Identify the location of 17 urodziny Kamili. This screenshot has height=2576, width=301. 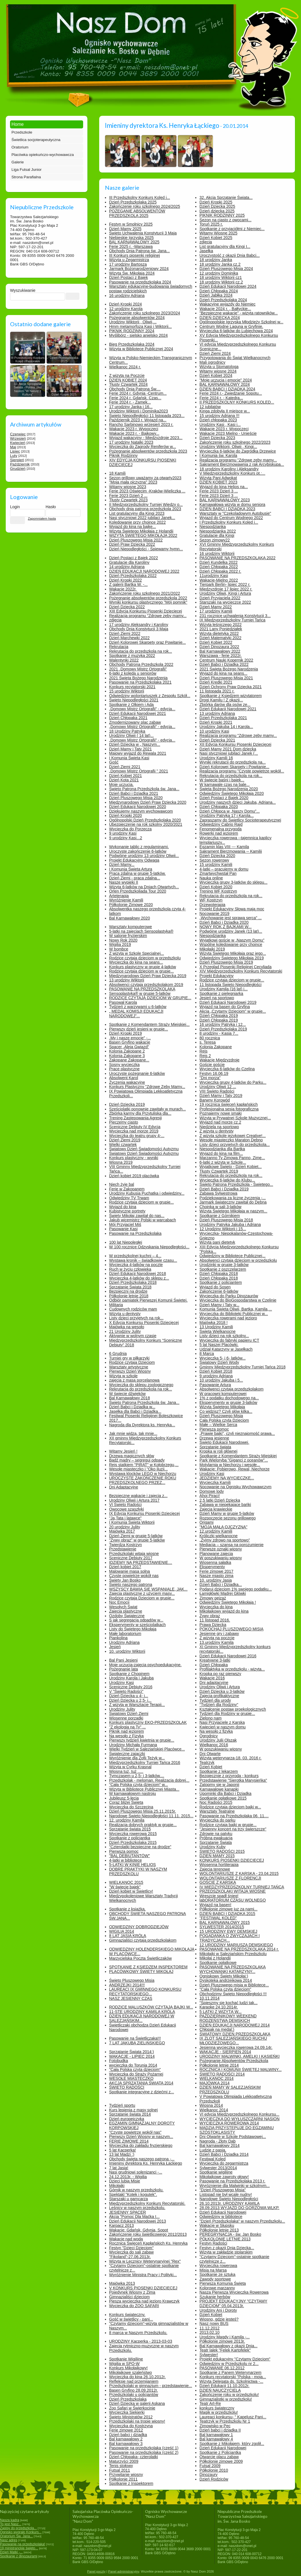
(216, 611).